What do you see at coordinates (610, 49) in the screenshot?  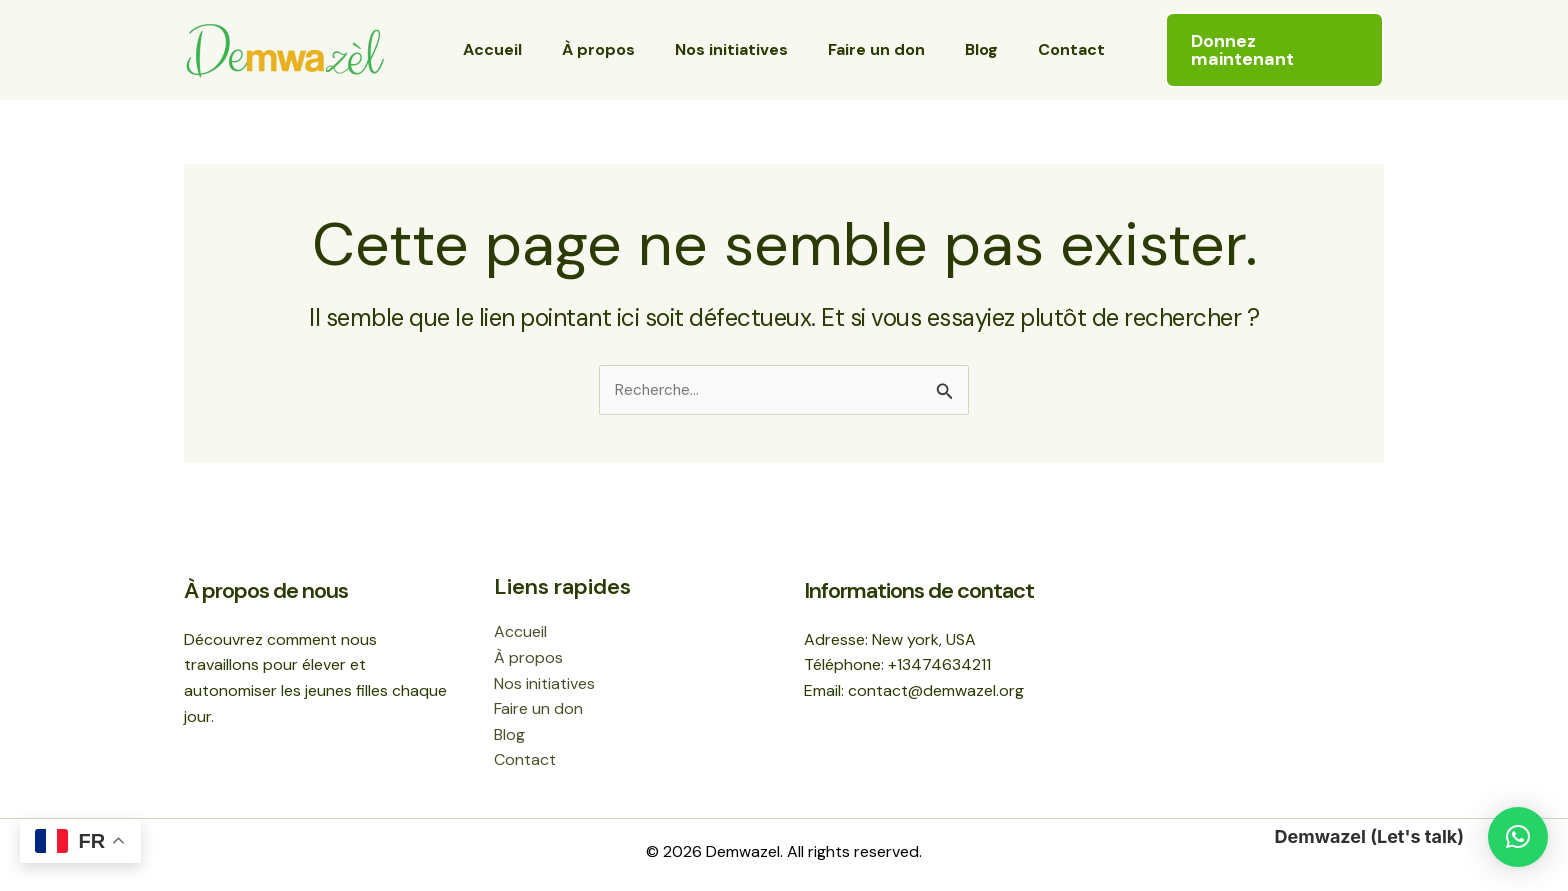 I see `À propos` at bounding box center [610, 49].